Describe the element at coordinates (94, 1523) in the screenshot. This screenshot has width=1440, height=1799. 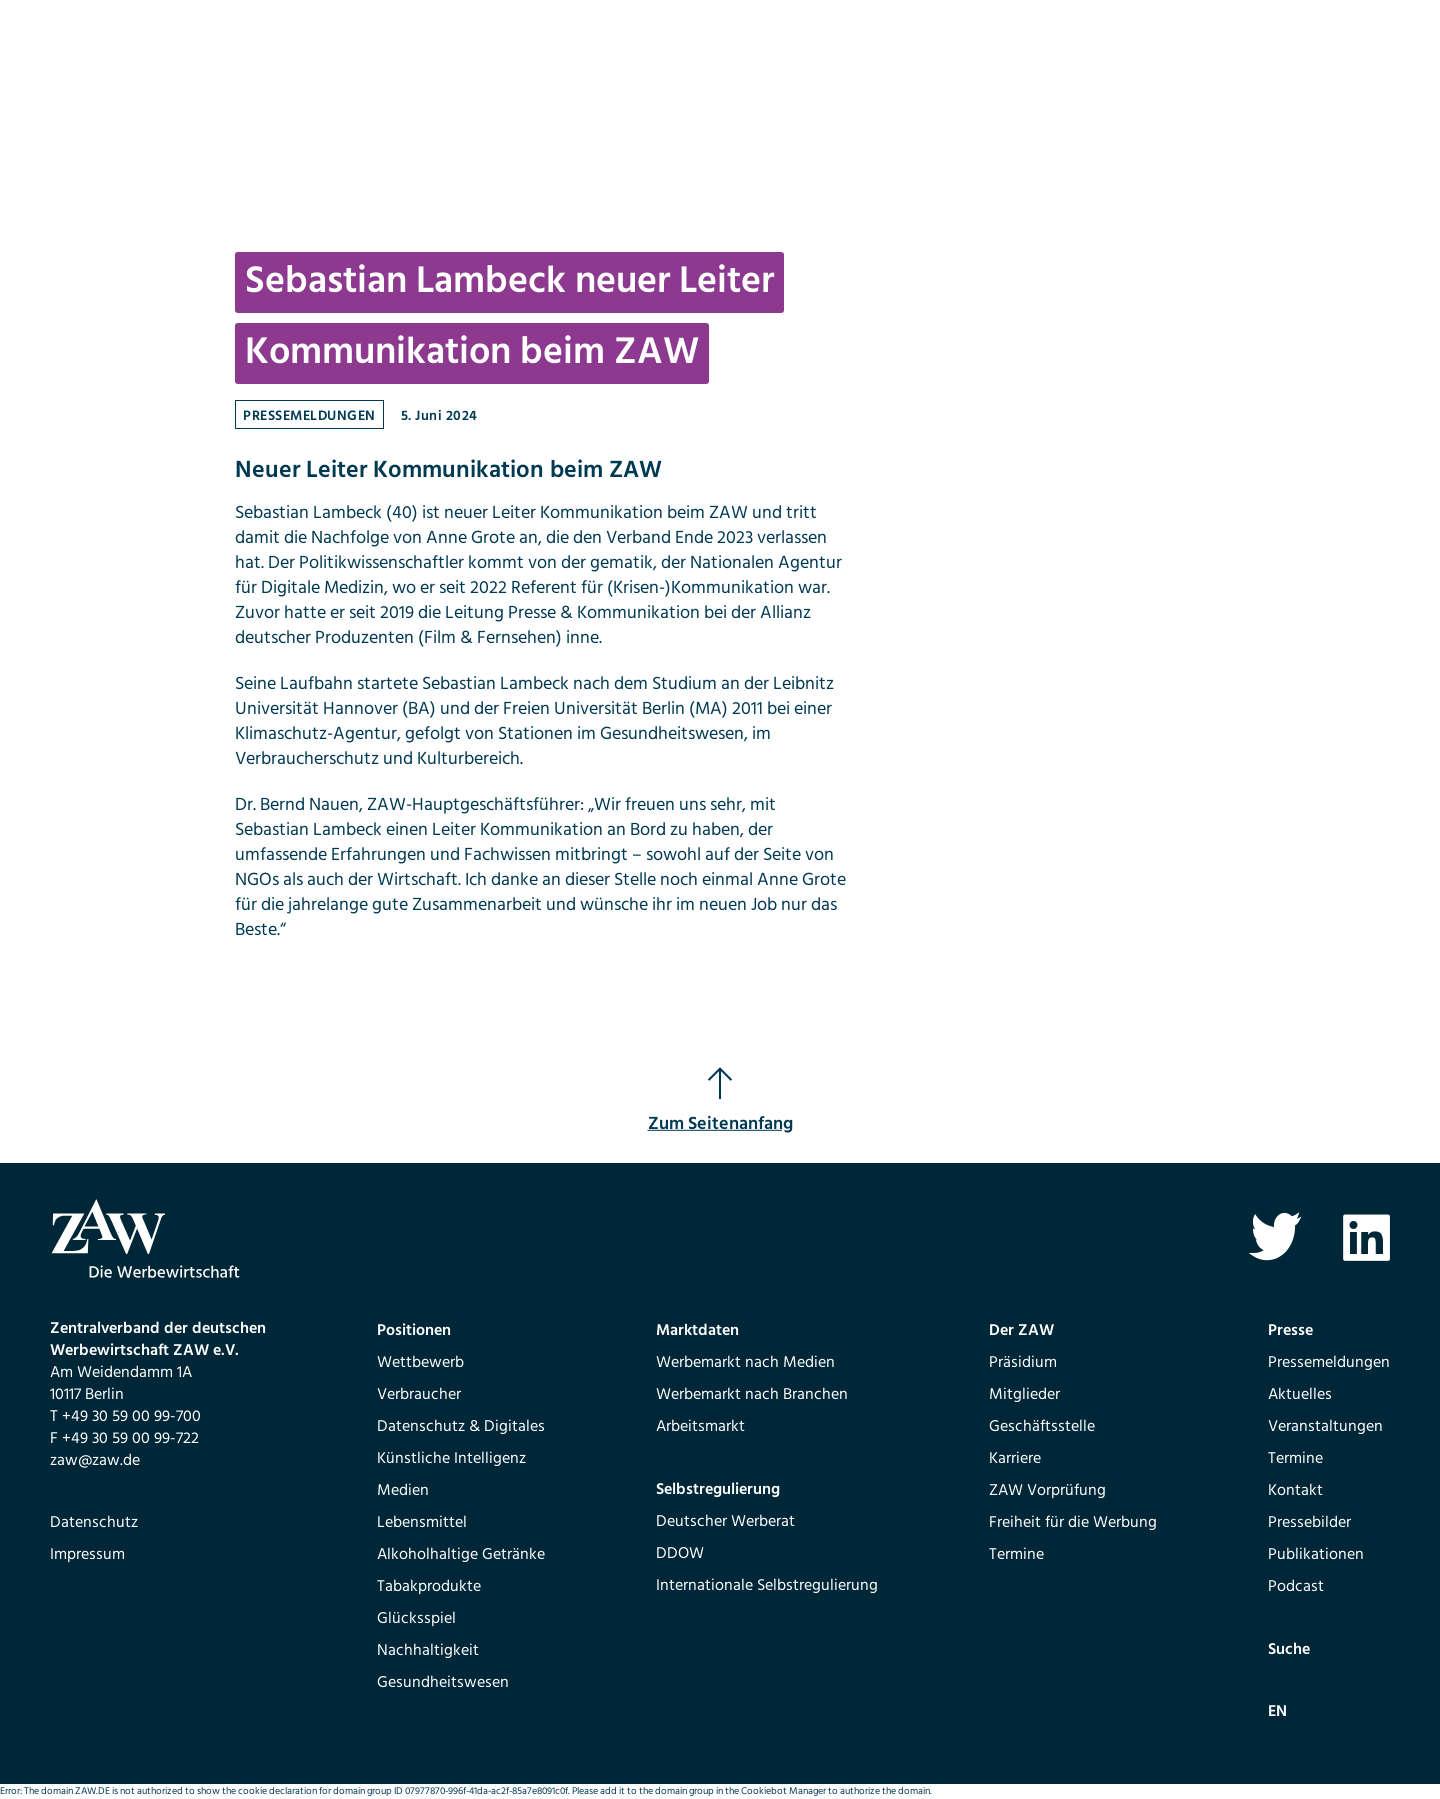
I see `Datenschutz` at that location.